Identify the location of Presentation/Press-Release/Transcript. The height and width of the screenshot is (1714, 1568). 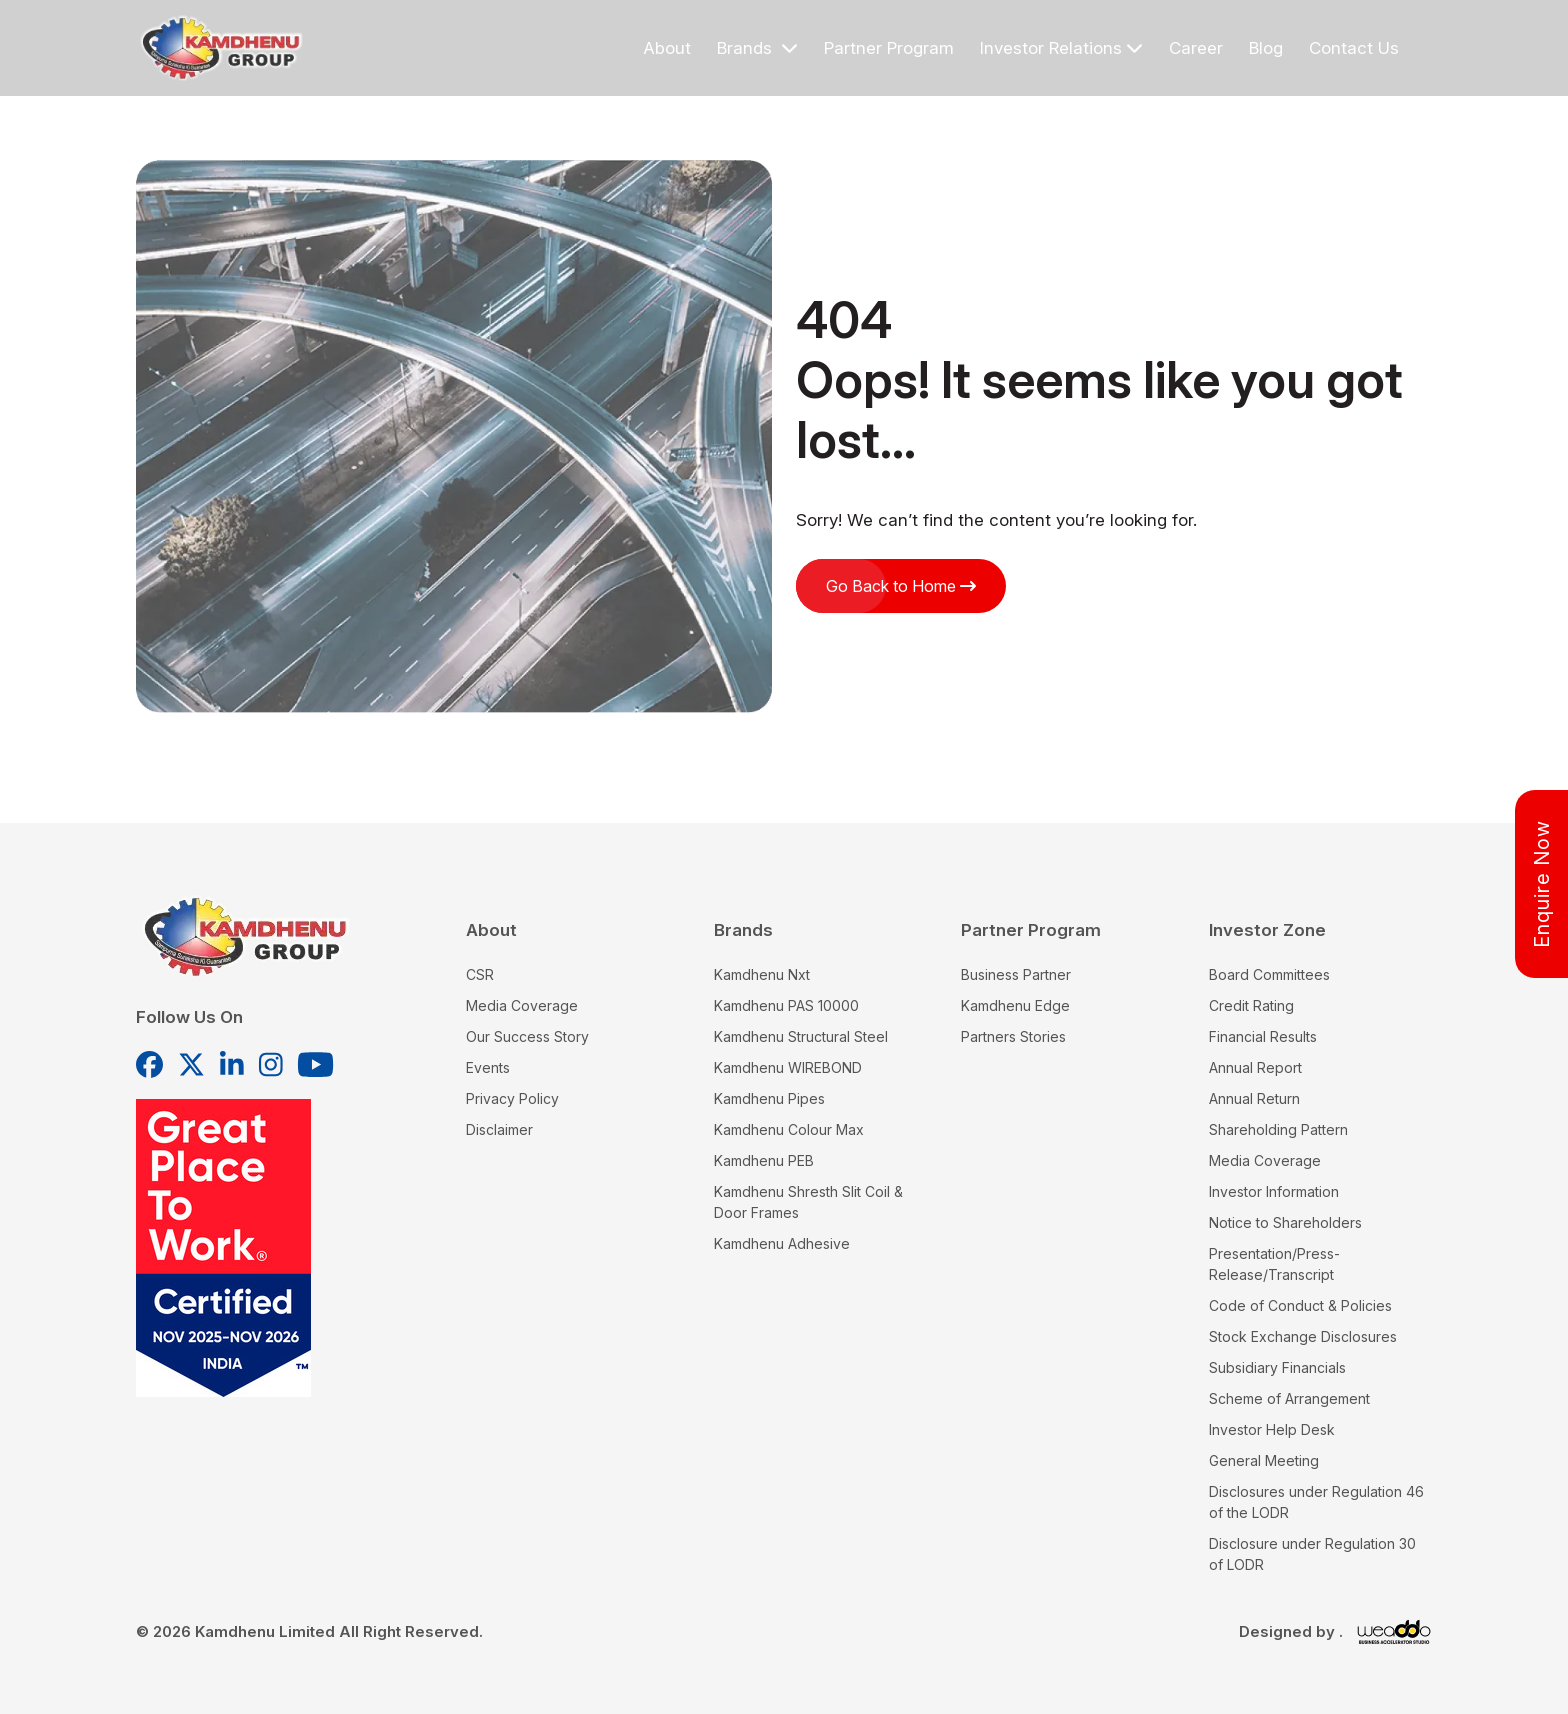
(1274, 1264).